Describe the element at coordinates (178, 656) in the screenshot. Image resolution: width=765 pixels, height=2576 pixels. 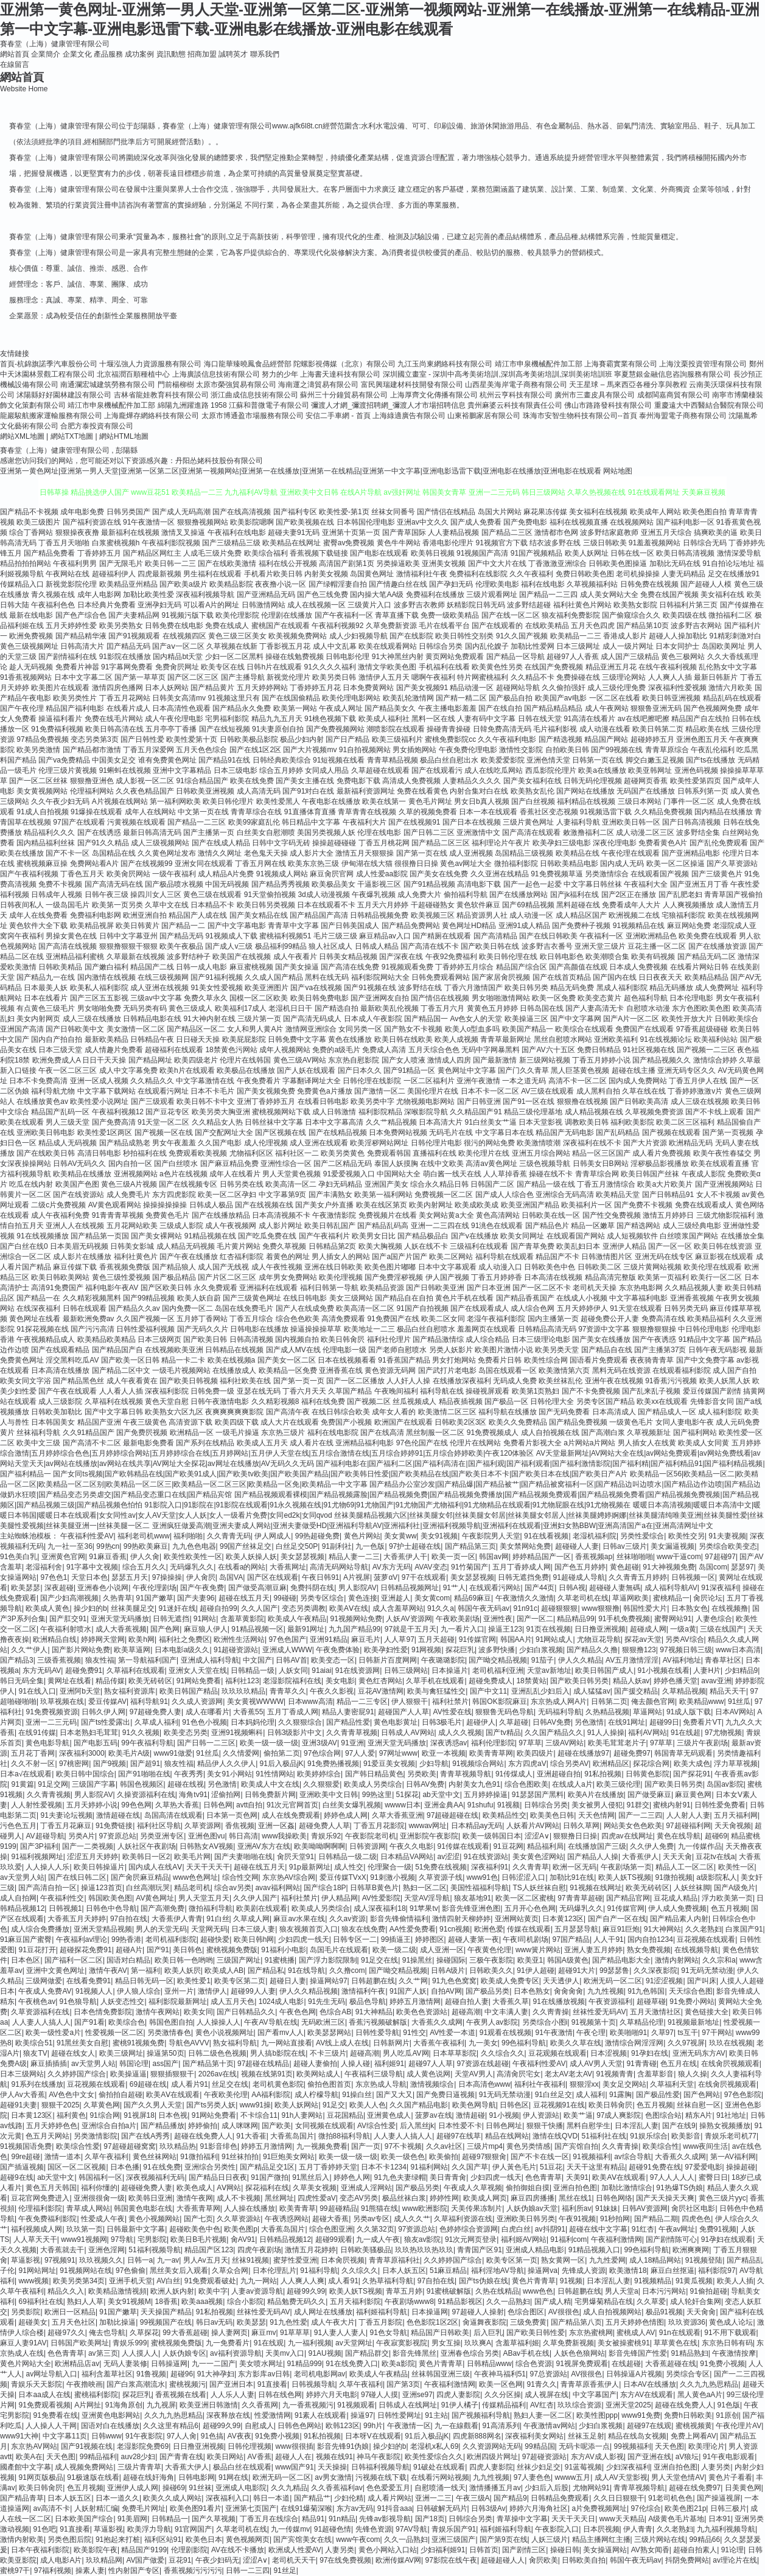
I see `国内精品bt天堂` at that location.